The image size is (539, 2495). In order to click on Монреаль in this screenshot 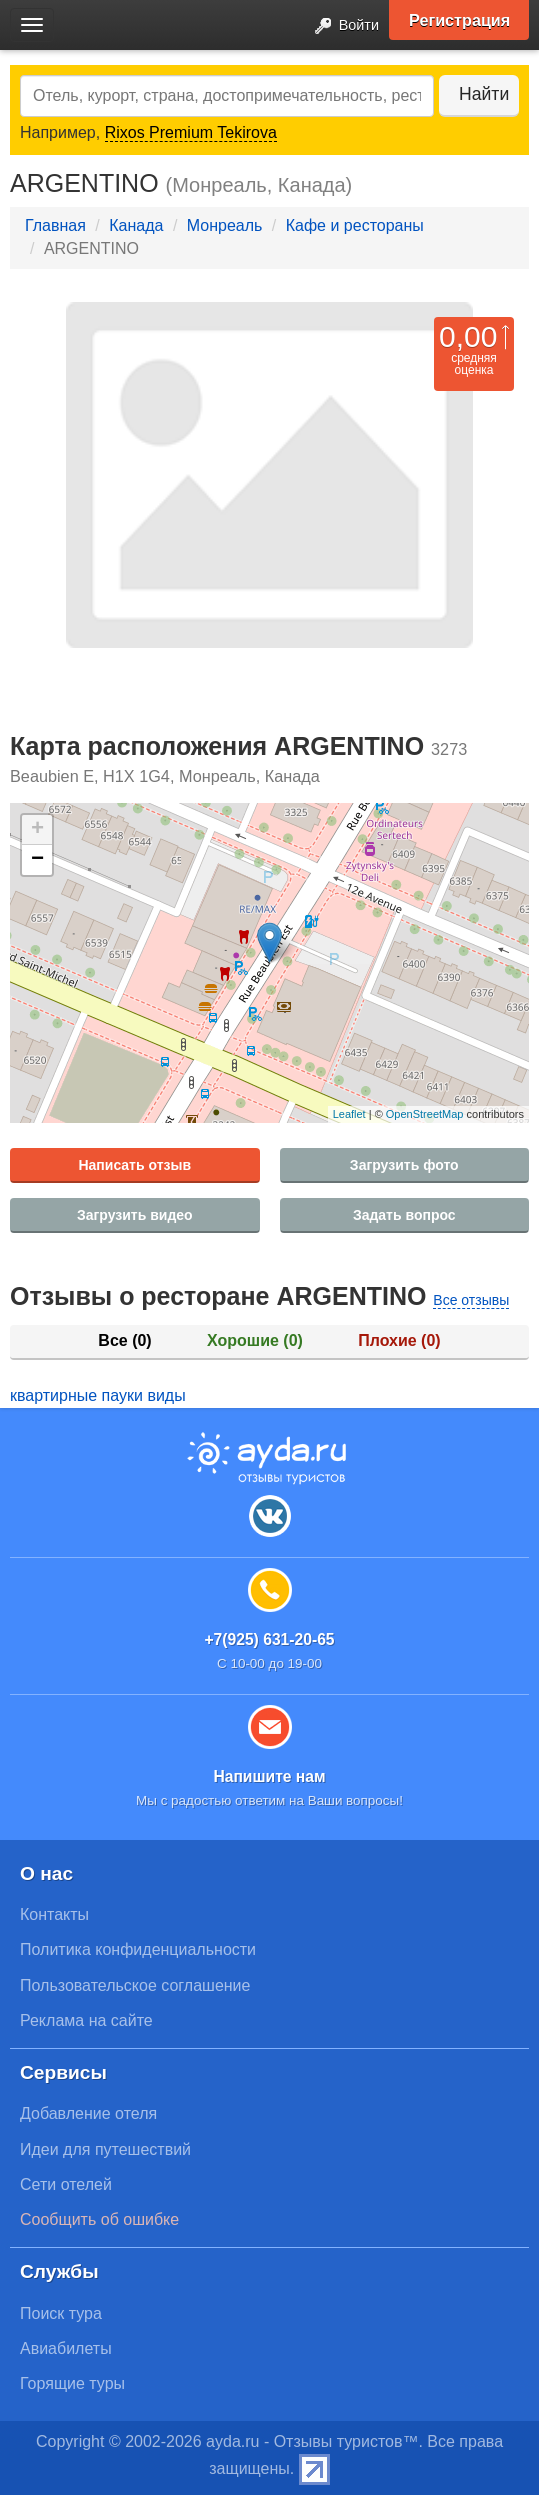, I will do `click(225, 225)`.